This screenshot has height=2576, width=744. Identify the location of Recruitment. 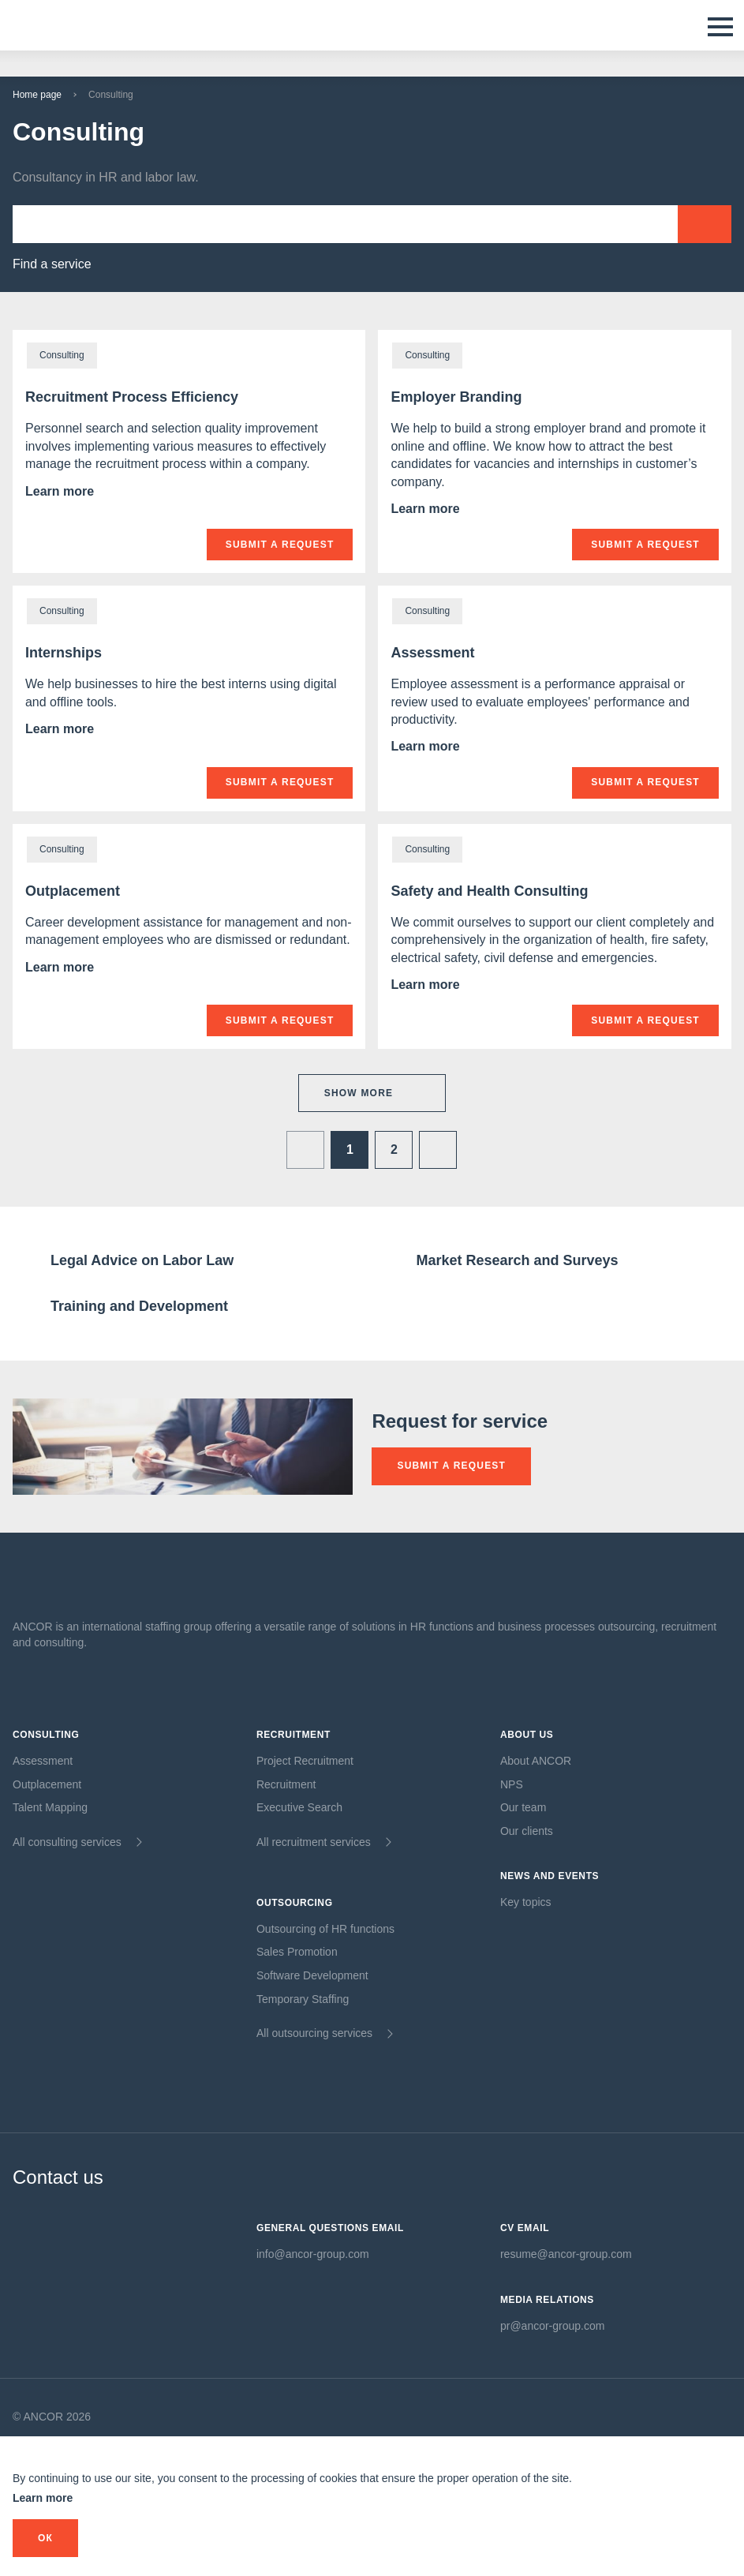
(286, 1784).